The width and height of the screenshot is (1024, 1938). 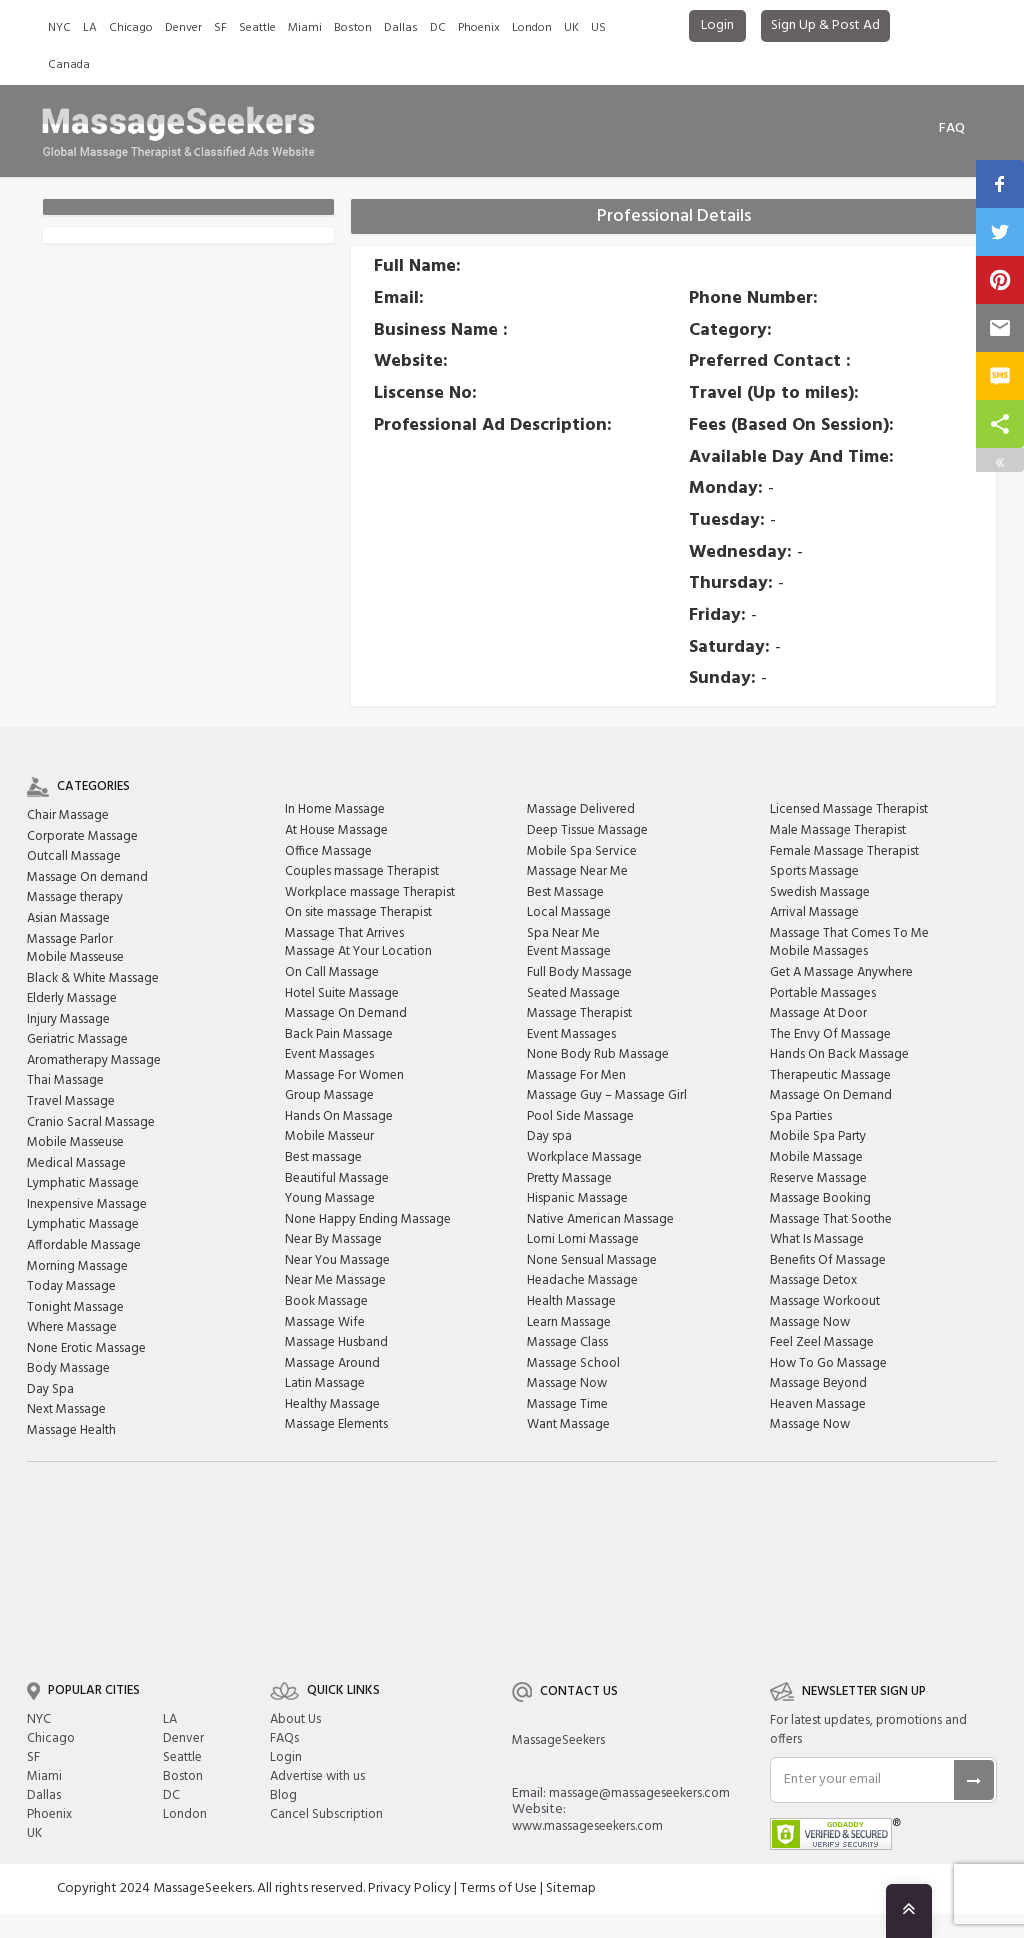 What do you see at coordinates (220, 28) in the screenshot?
I see `SF` at bounding box center [220, 28].